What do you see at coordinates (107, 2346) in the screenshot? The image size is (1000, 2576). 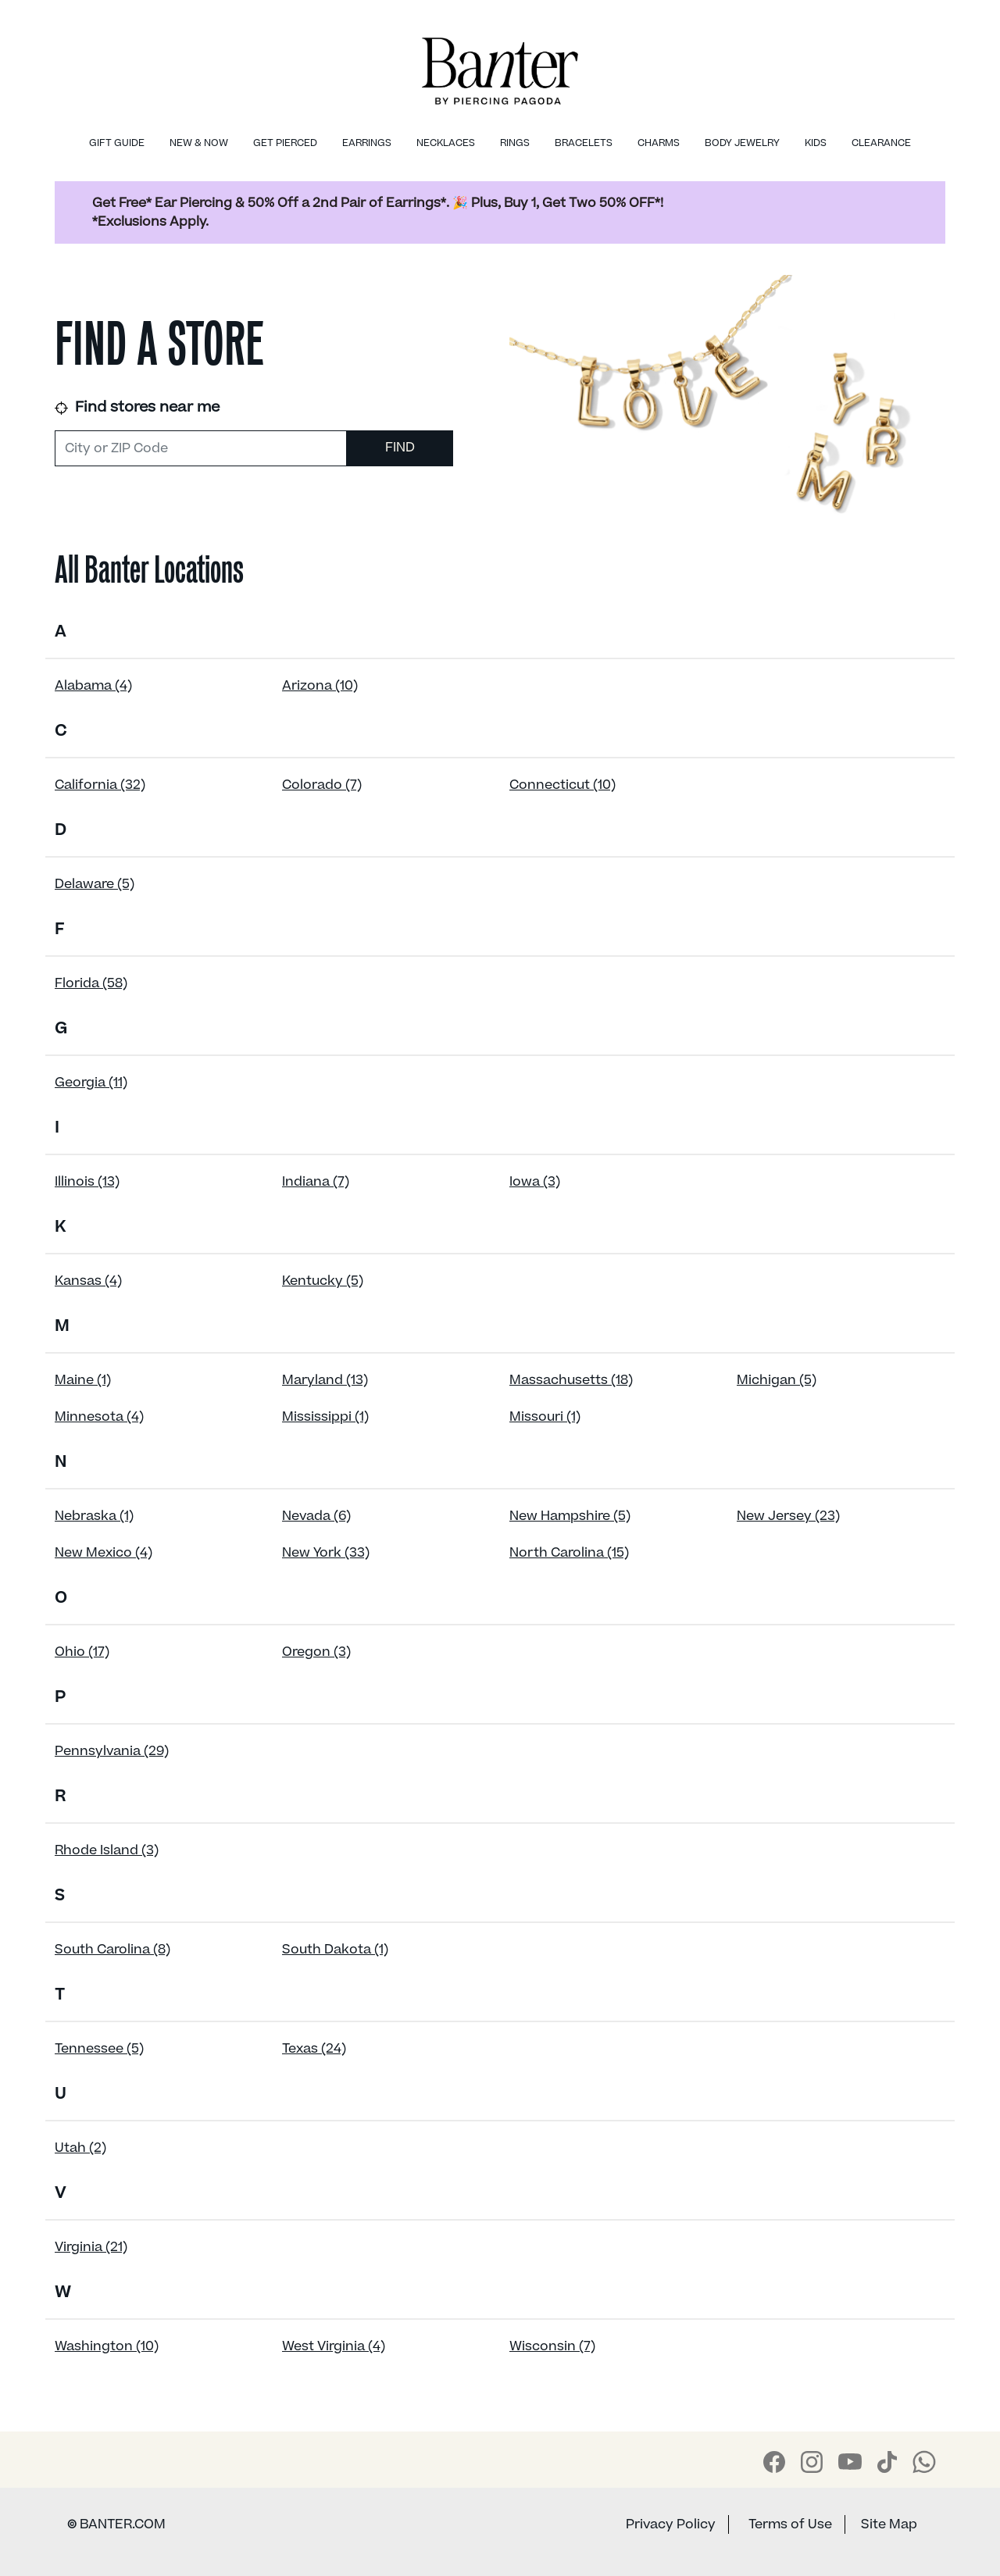 I see `Washington (10)` at bounding box center [107, 2346].